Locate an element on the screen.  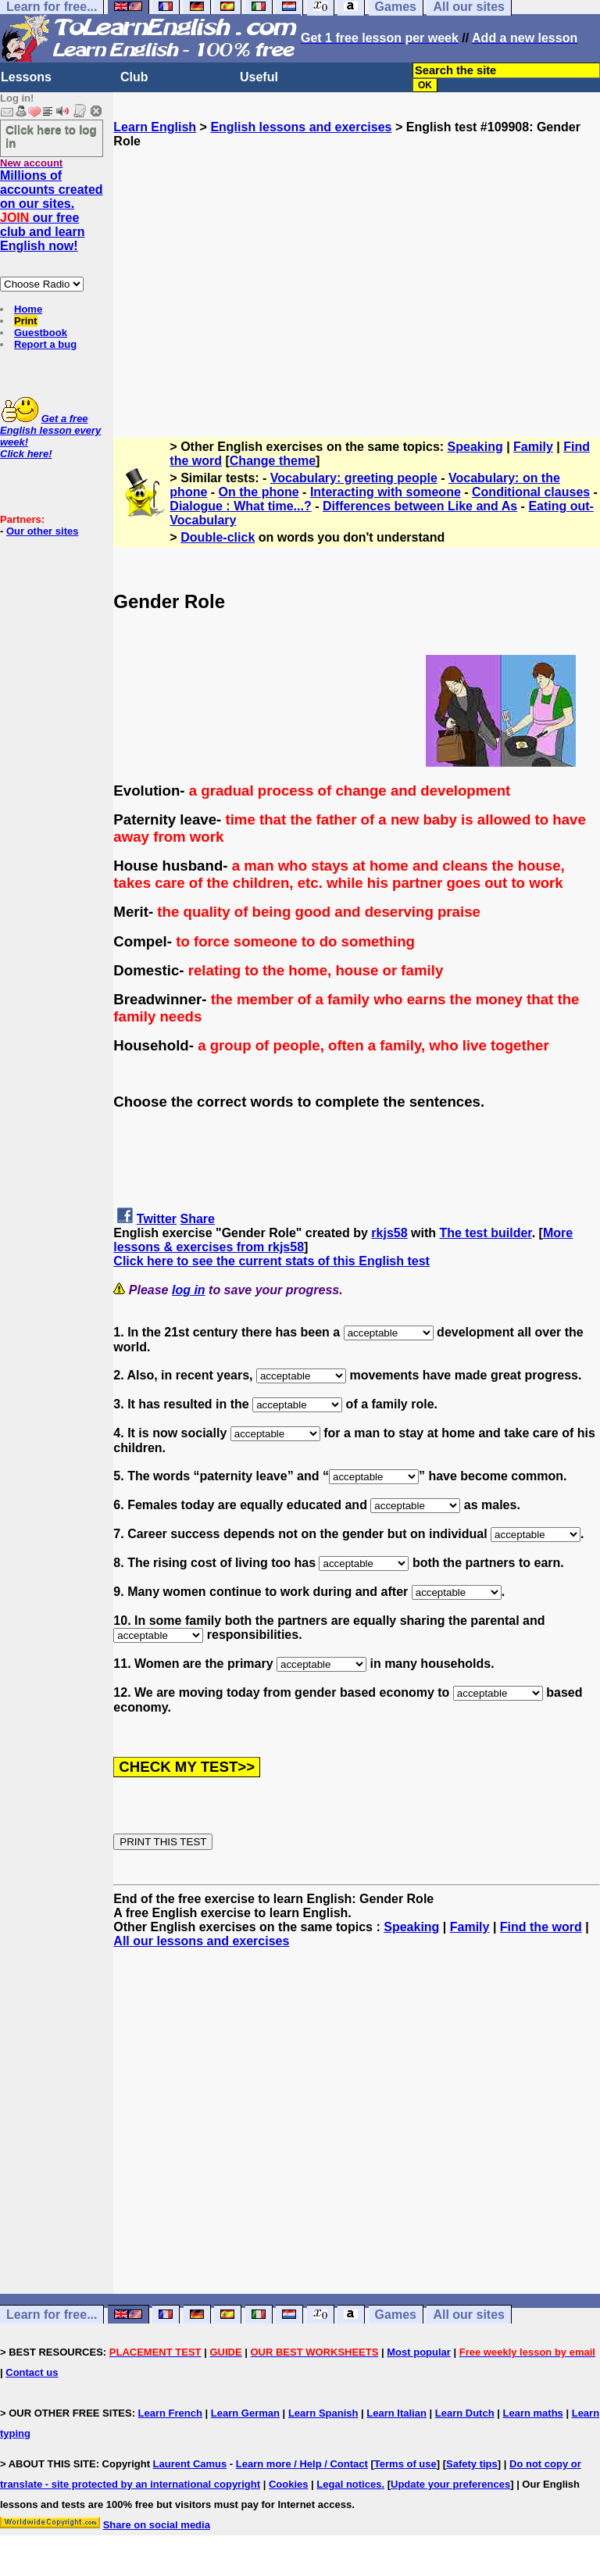
Learn Italian is located at coordinates (396, 2413).